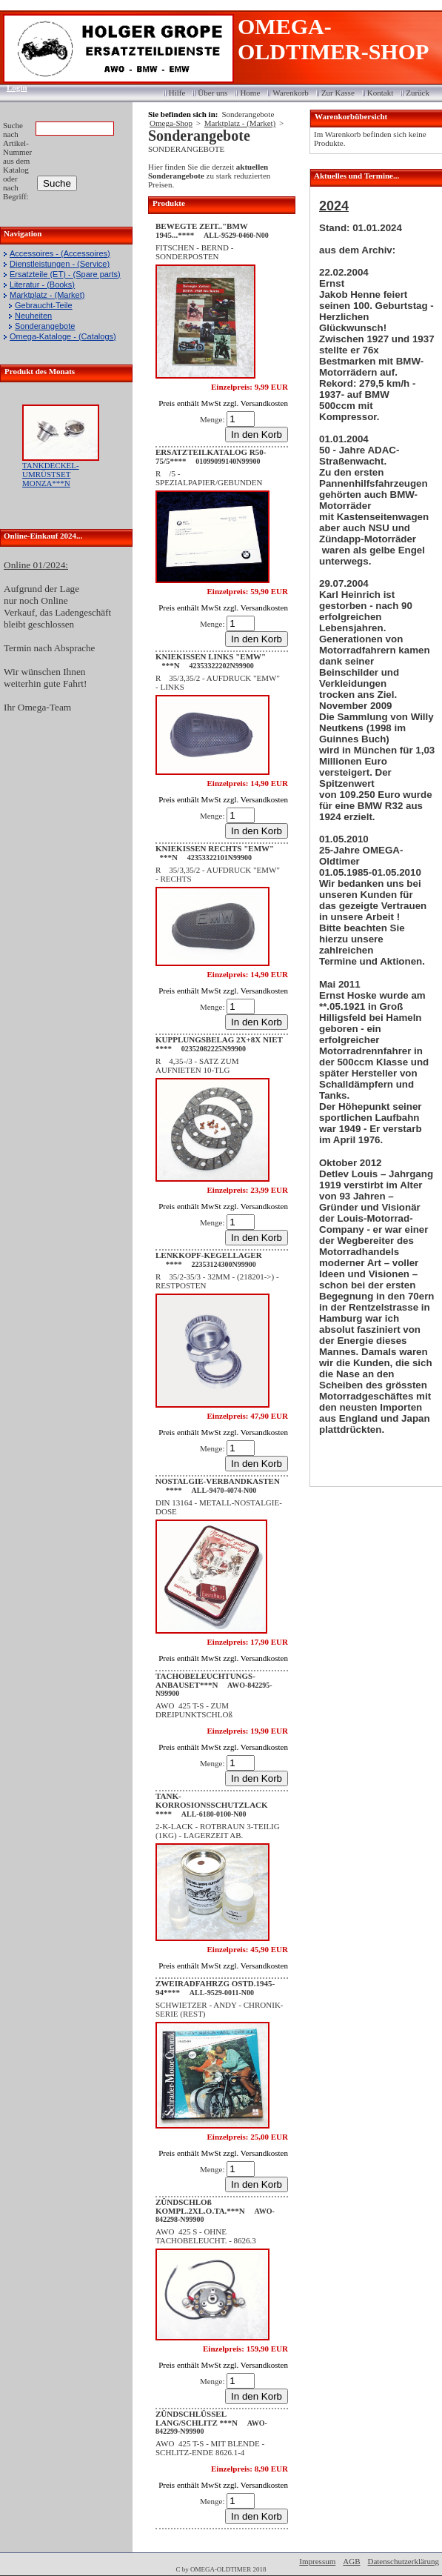 This screenshot has width=442, height=2576. Describe the element at coordinates (417, 92) in the screenshot. I see `Zurück` at that location.